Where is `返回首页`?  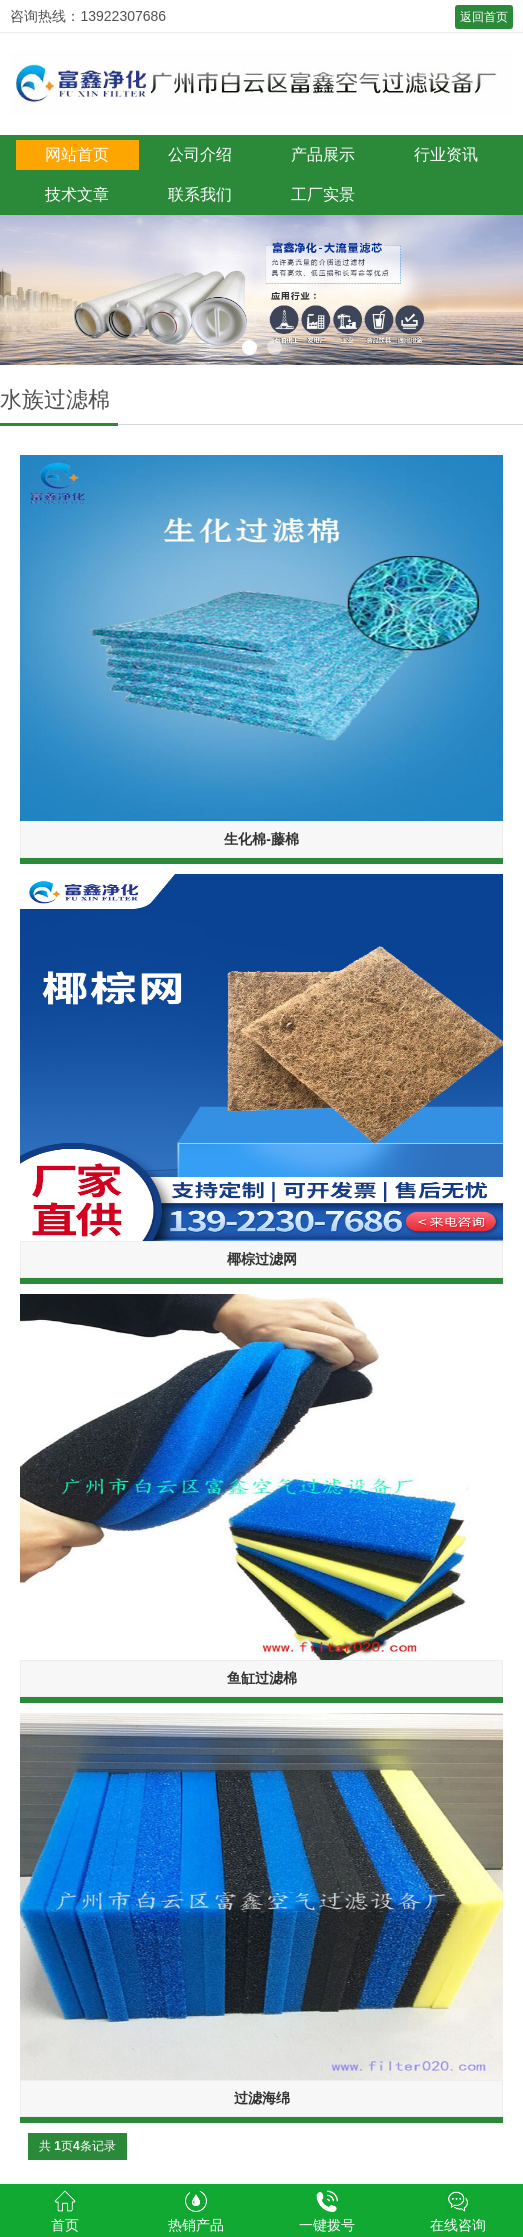 返回首页 is located at coordinates (484, 17).